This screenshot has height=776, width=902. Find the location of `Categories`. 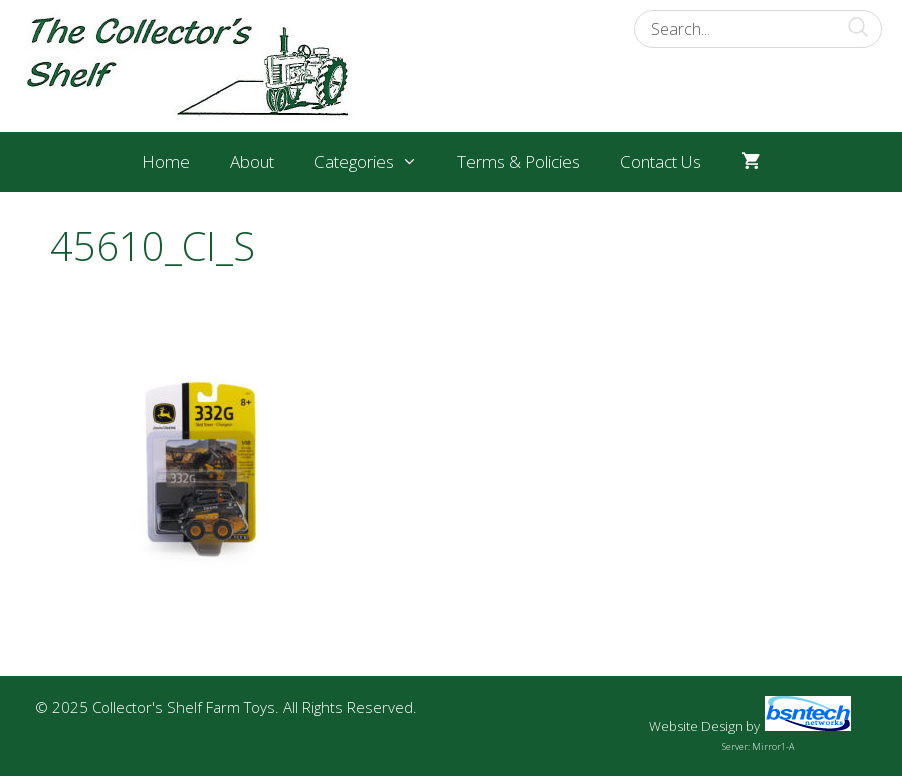

Categories is located at coordinates (376, 162).